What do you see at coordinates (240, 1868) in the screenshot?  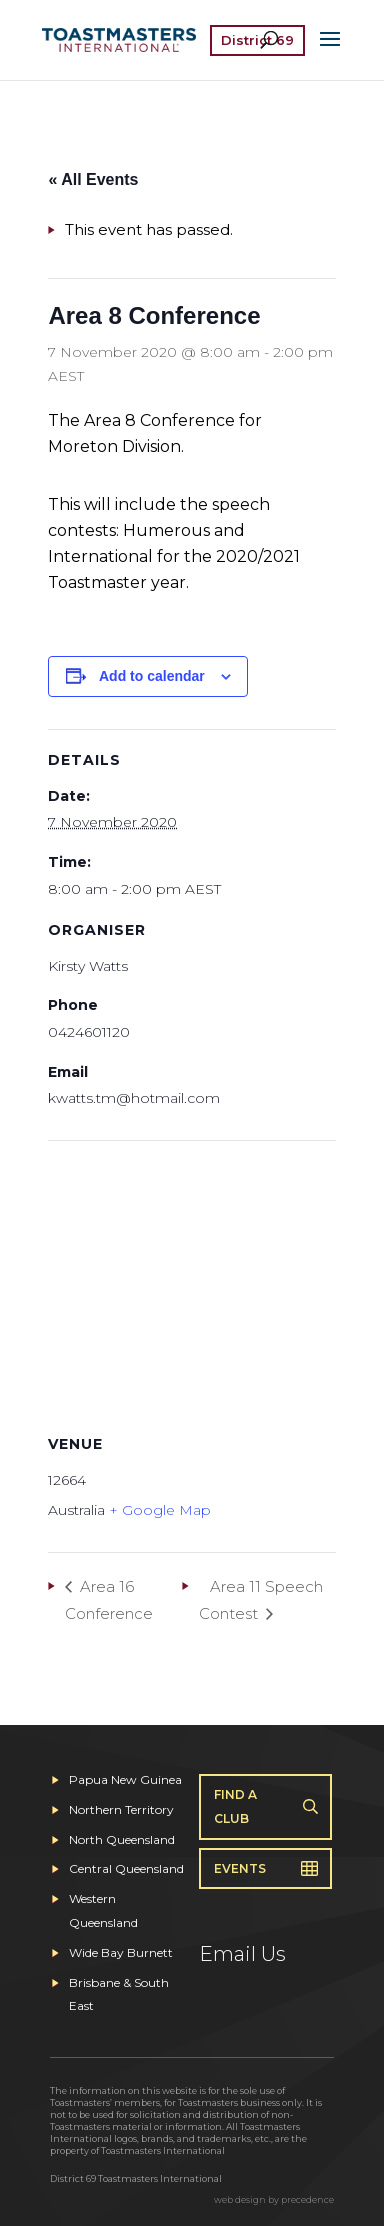 I see `Events` at bounding box center [240, 1868].